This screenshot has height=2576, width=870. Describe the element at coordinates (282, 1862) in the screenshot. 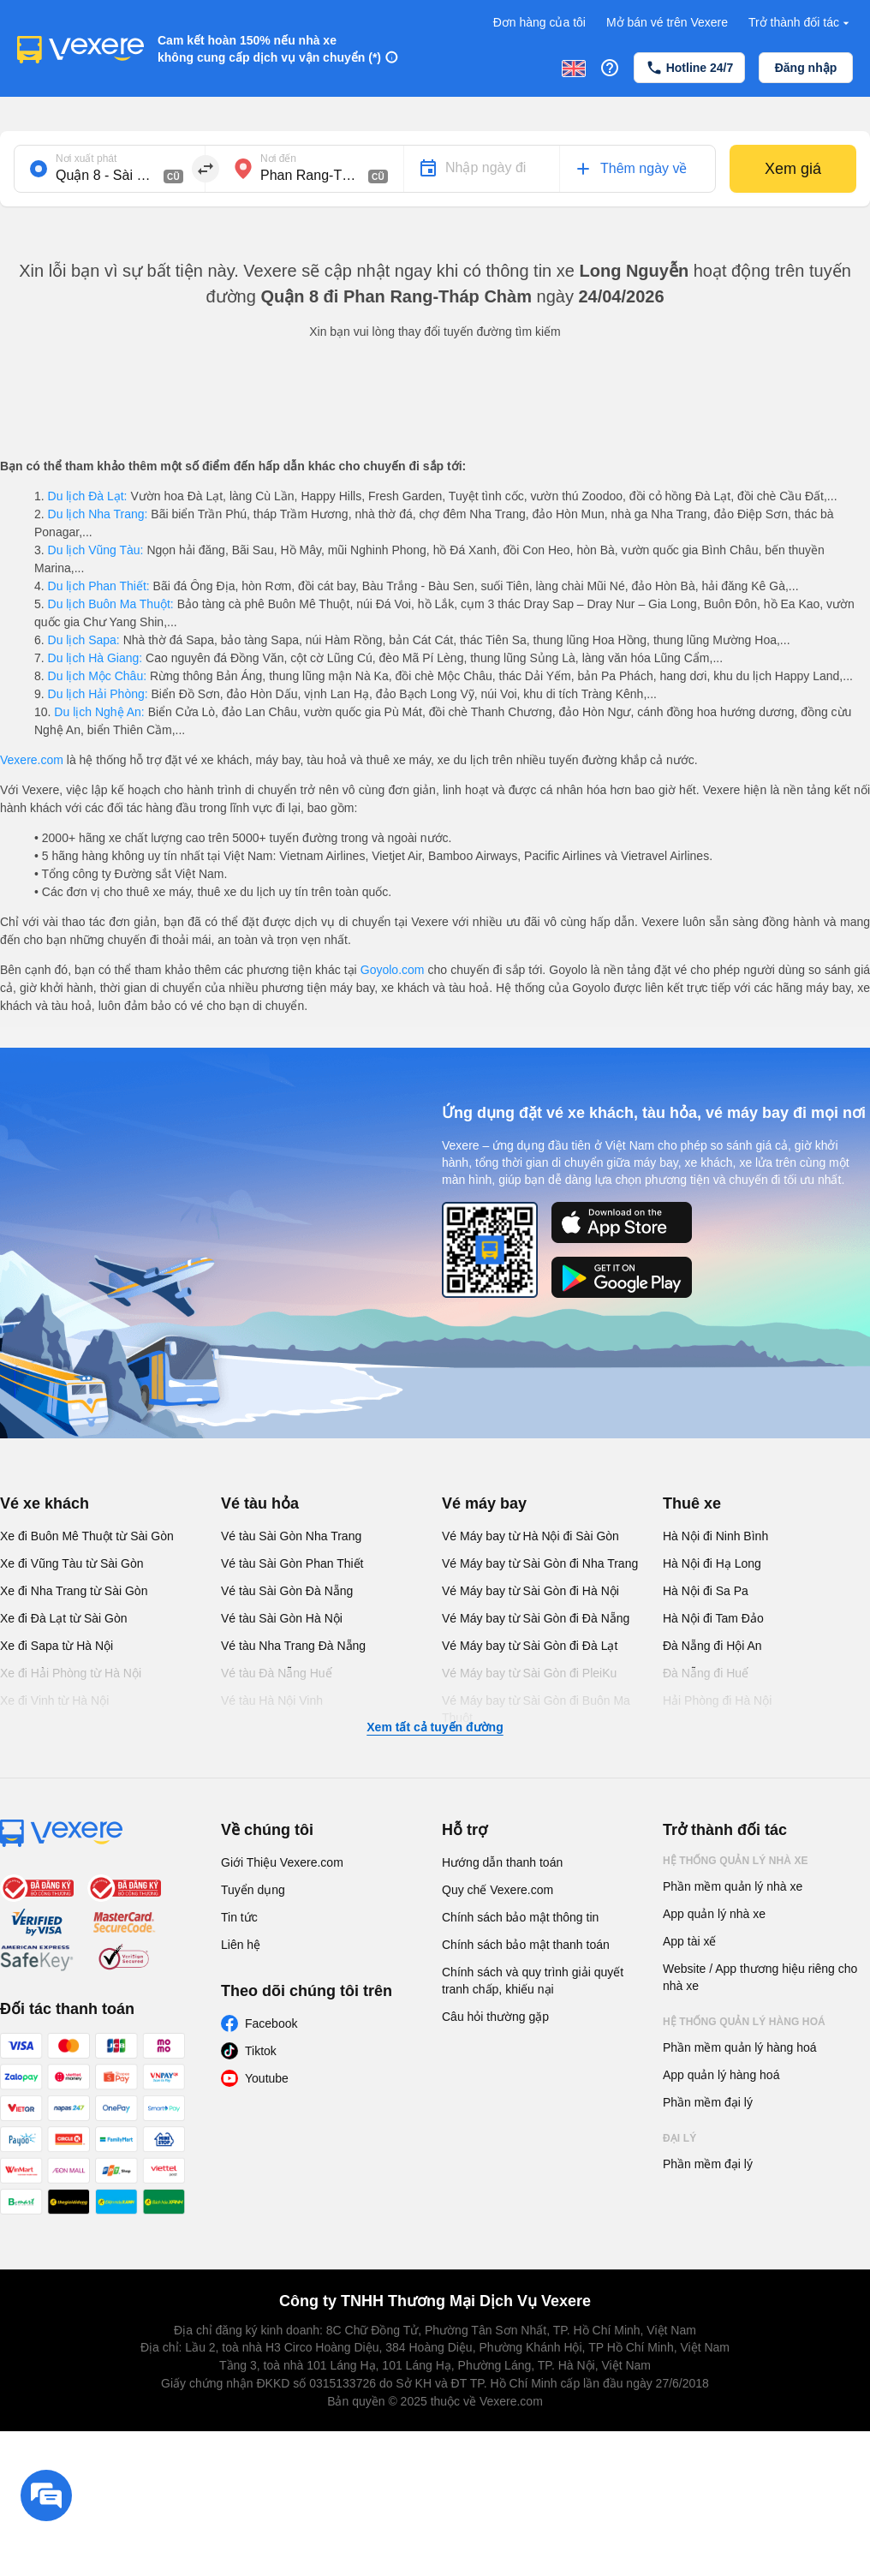

I see `Giới Thiệu Vexere.com` at that location.